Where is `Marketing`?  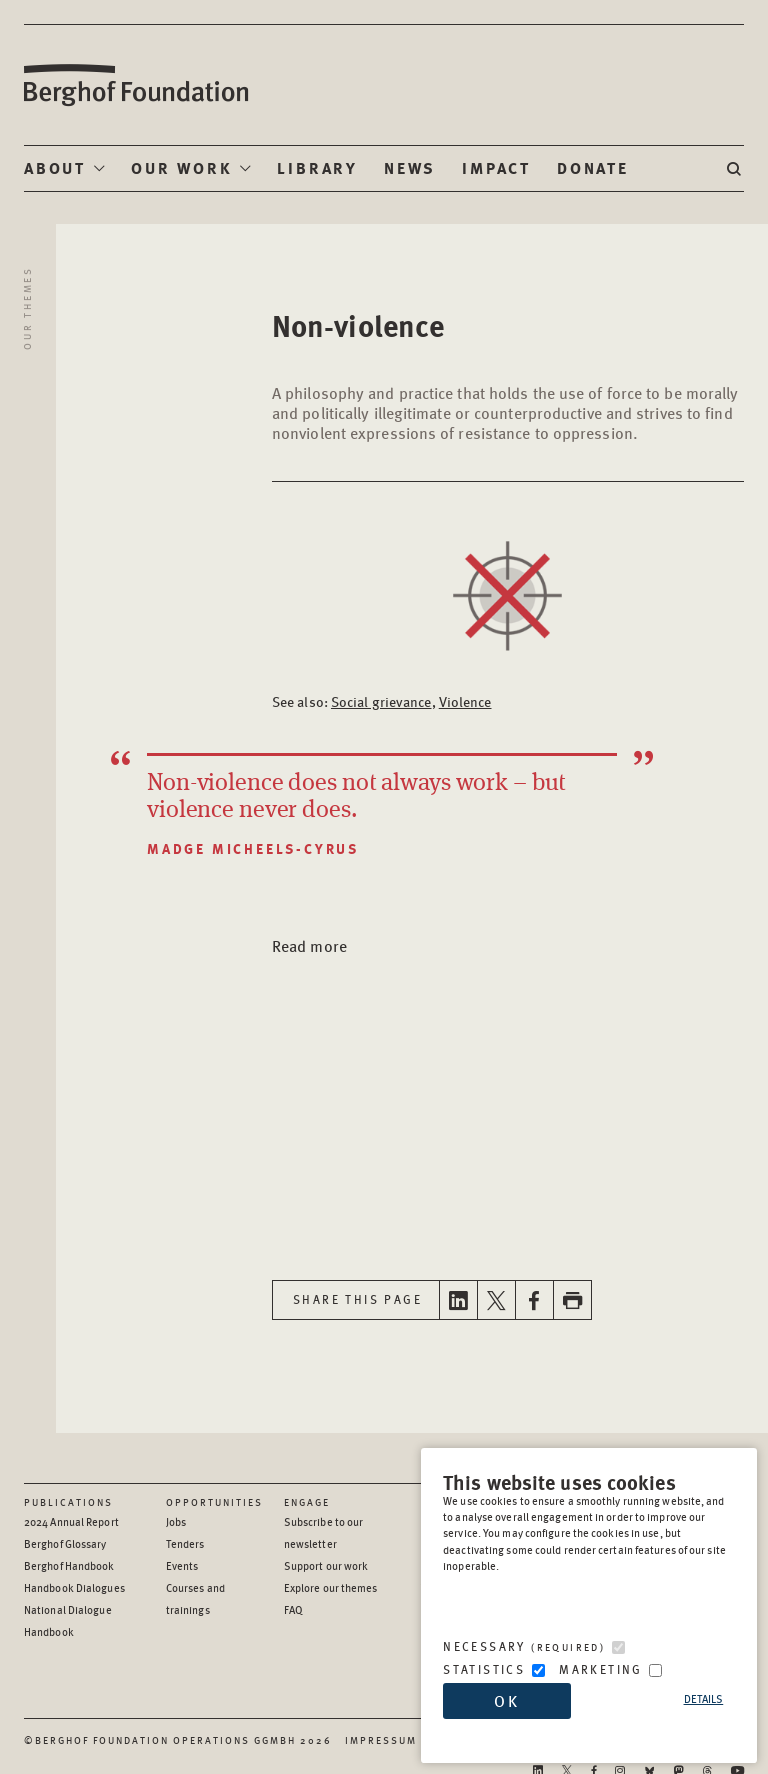
Marketing is located at coordinates (601, 1669).